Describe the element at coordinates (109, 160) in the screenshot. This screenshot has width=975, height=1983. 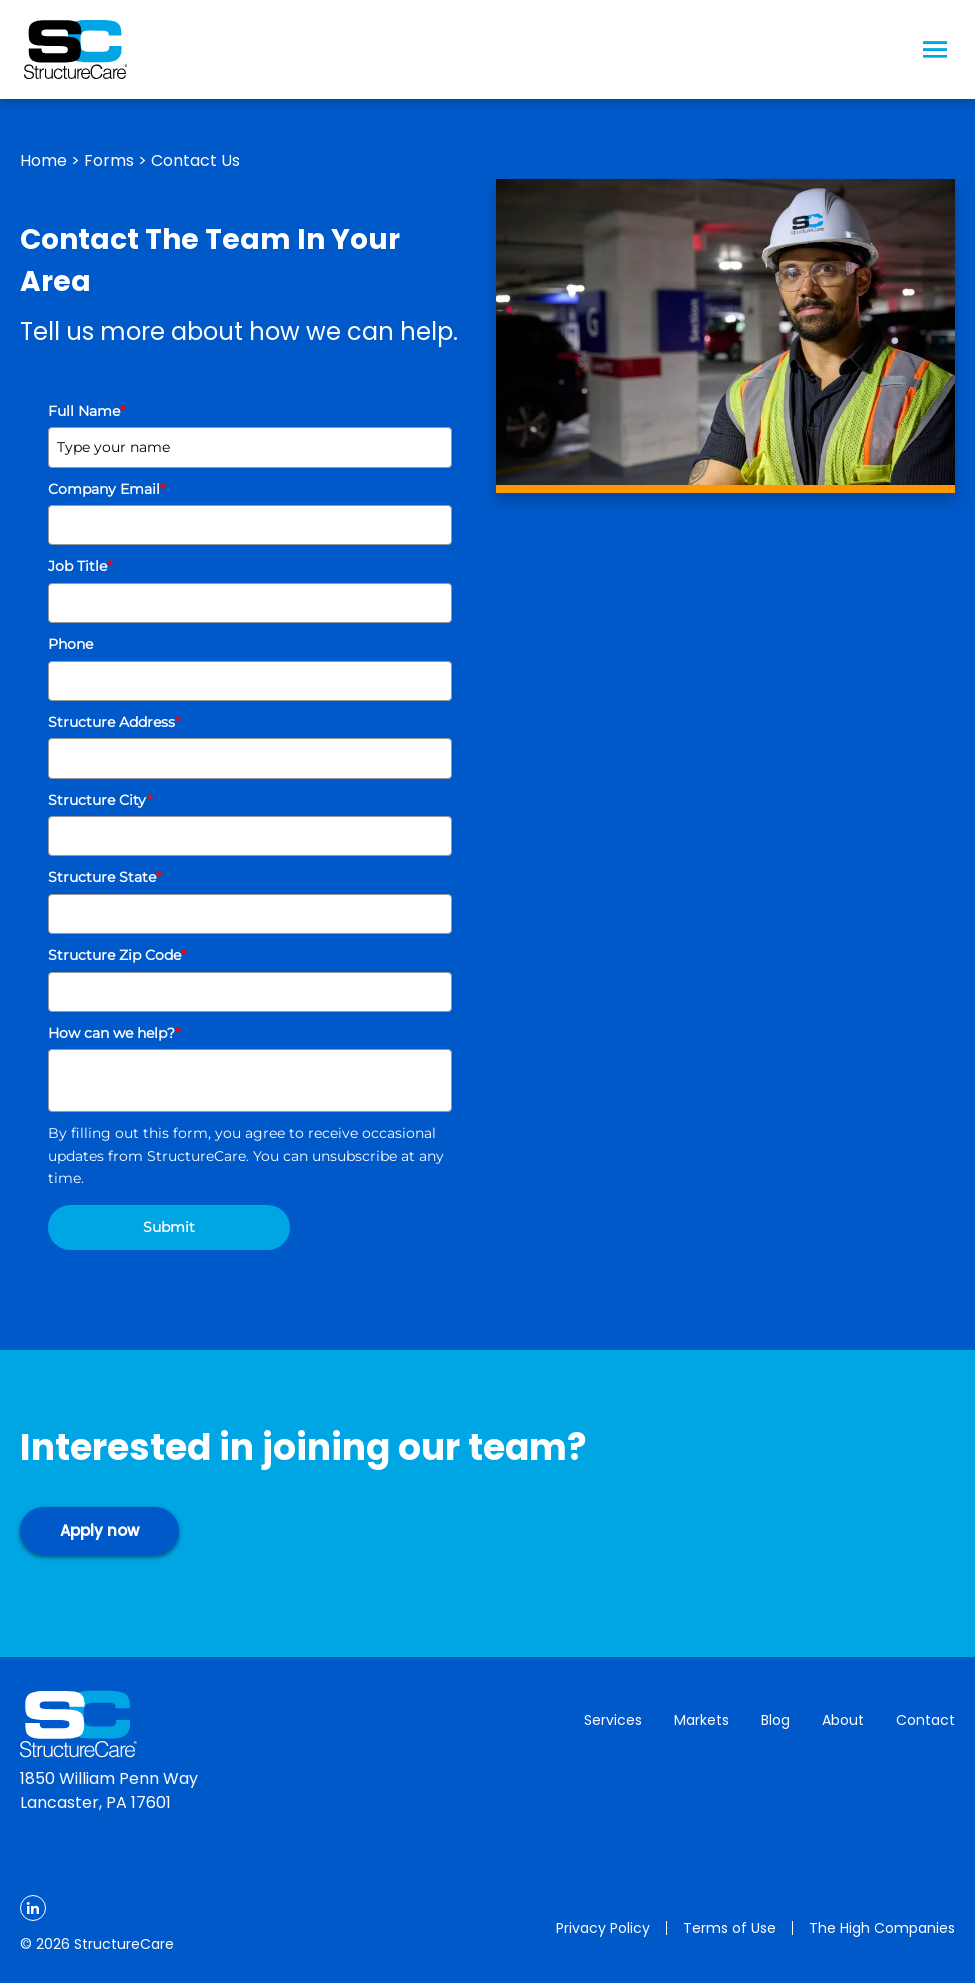
I see `Forms` at that location.